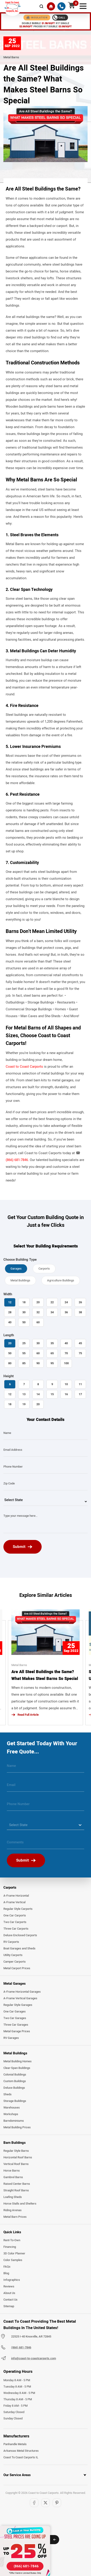 Image resolution: width=91 pixels, height=2576 pixels. I want to click on [state], so click(45, 1501).